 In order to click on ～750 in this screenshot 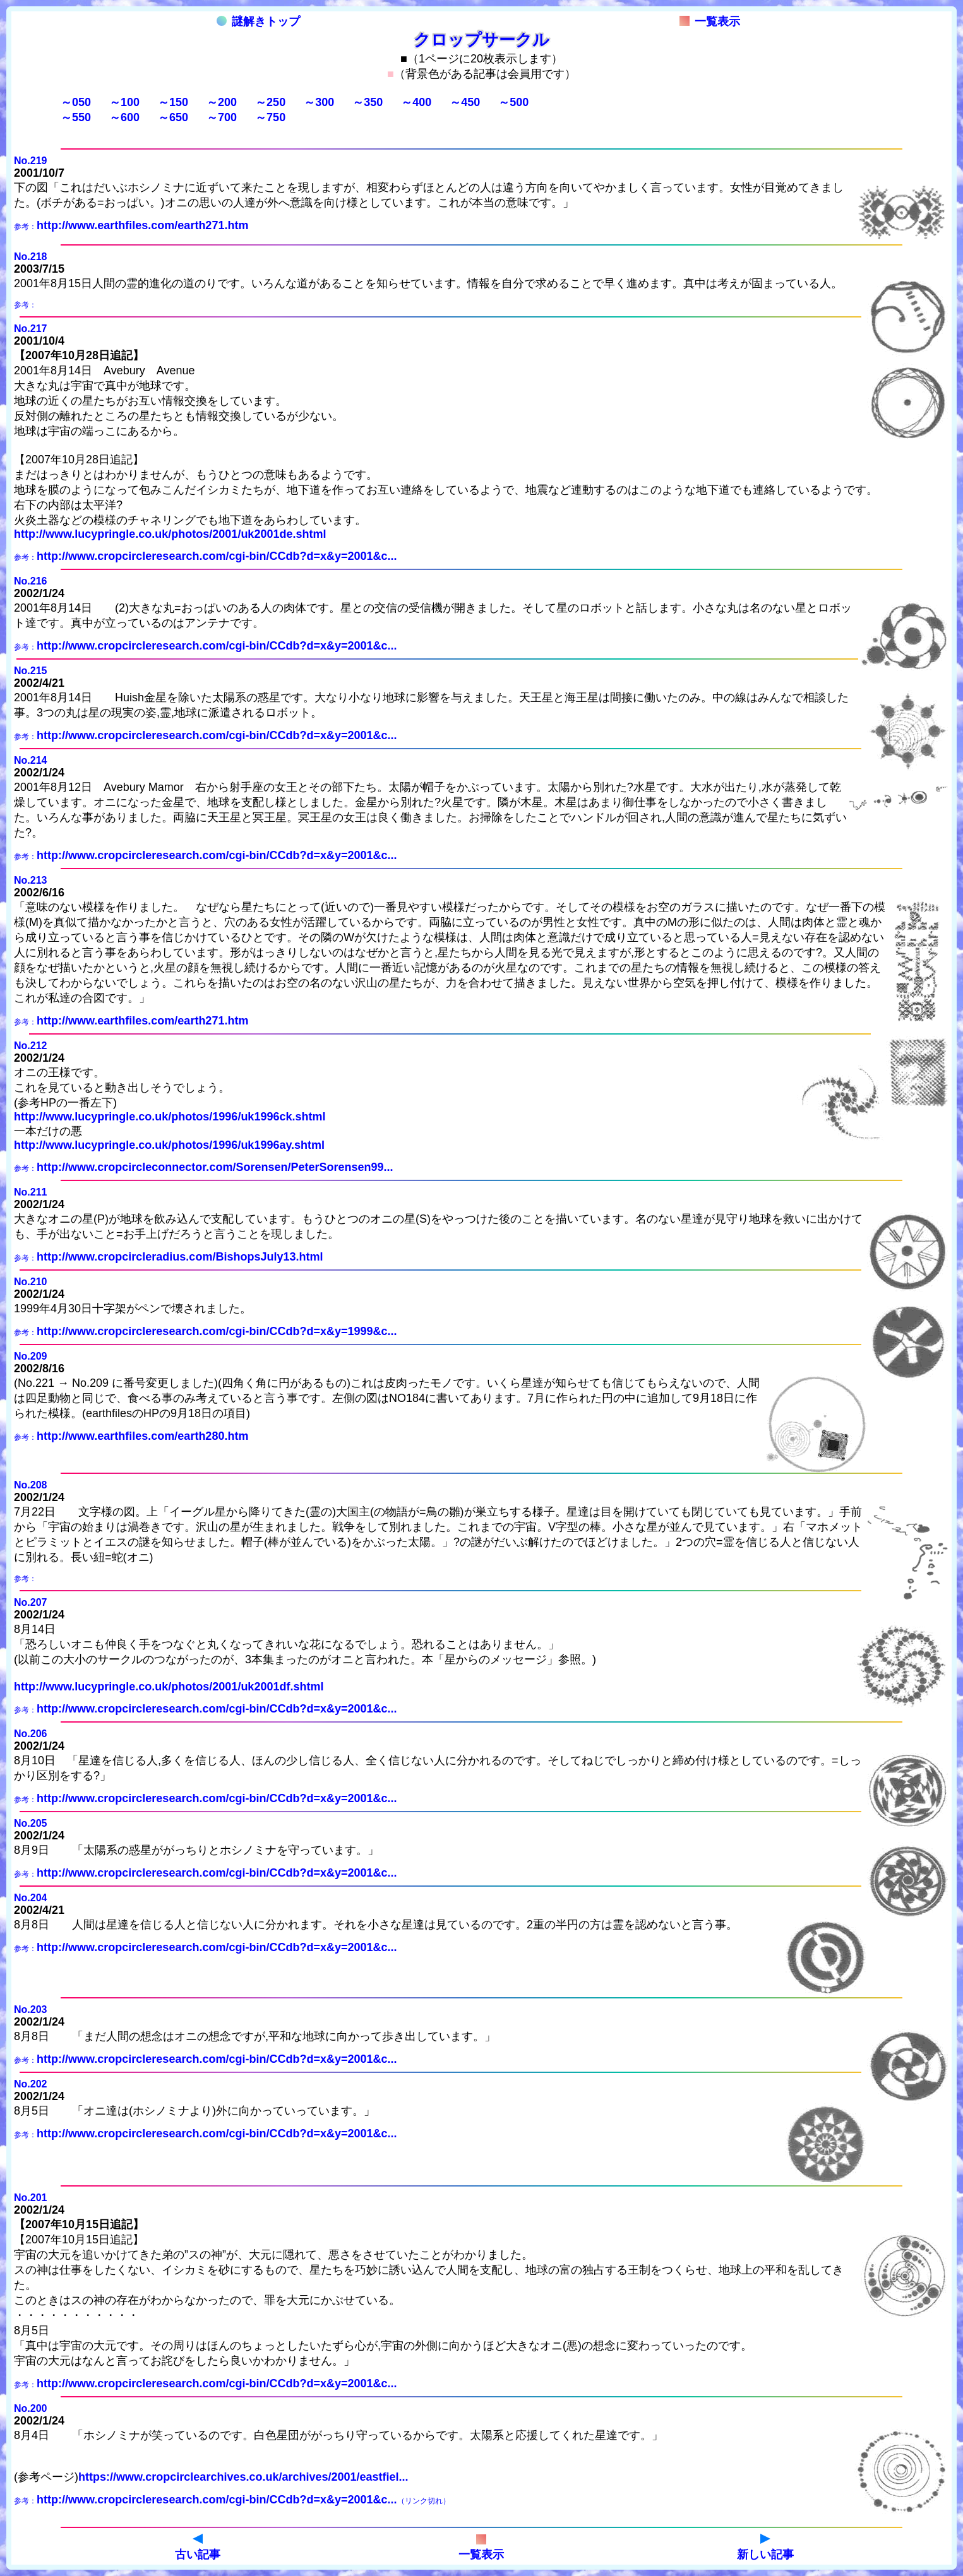, I will do `click(270, 117)`.